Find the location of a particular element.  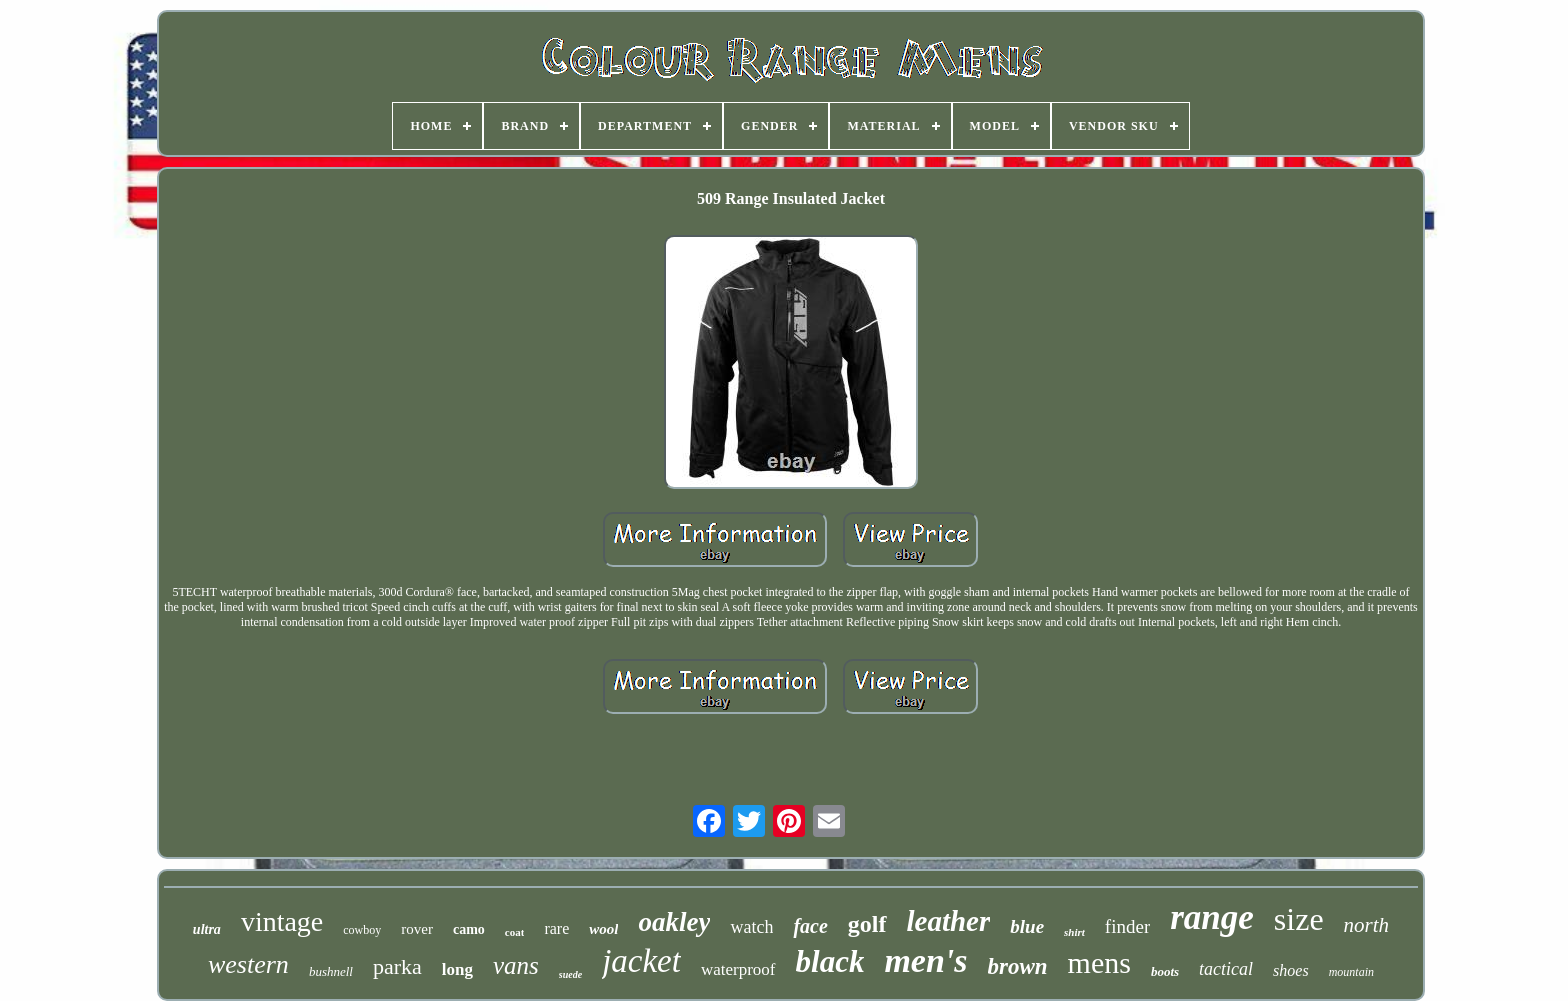

wool is located at coordinates (603, 929).